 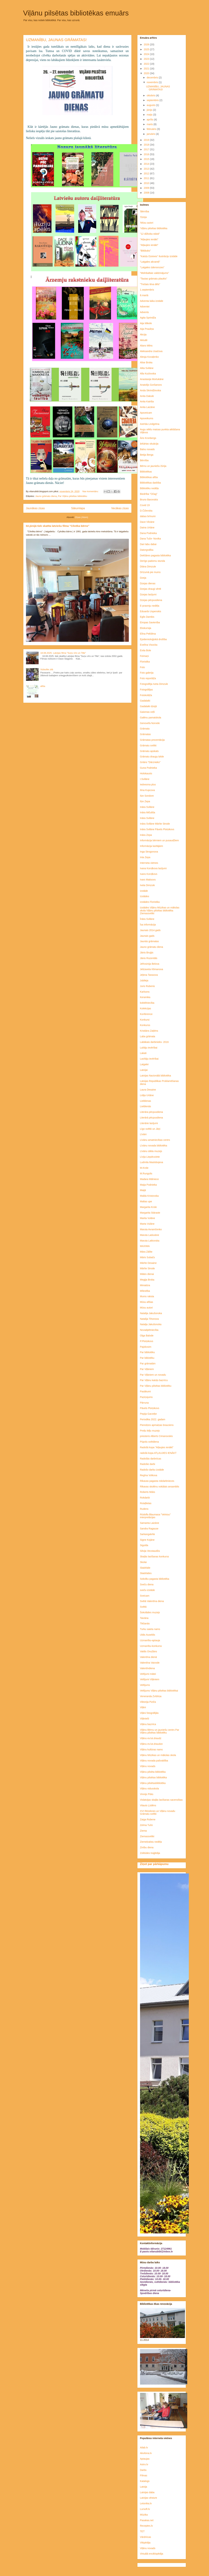 What do you see at coordinates (150, 233) in the screenshot?
I see `"12 dižkoka stāsti"` at bounding box center [150, 233].